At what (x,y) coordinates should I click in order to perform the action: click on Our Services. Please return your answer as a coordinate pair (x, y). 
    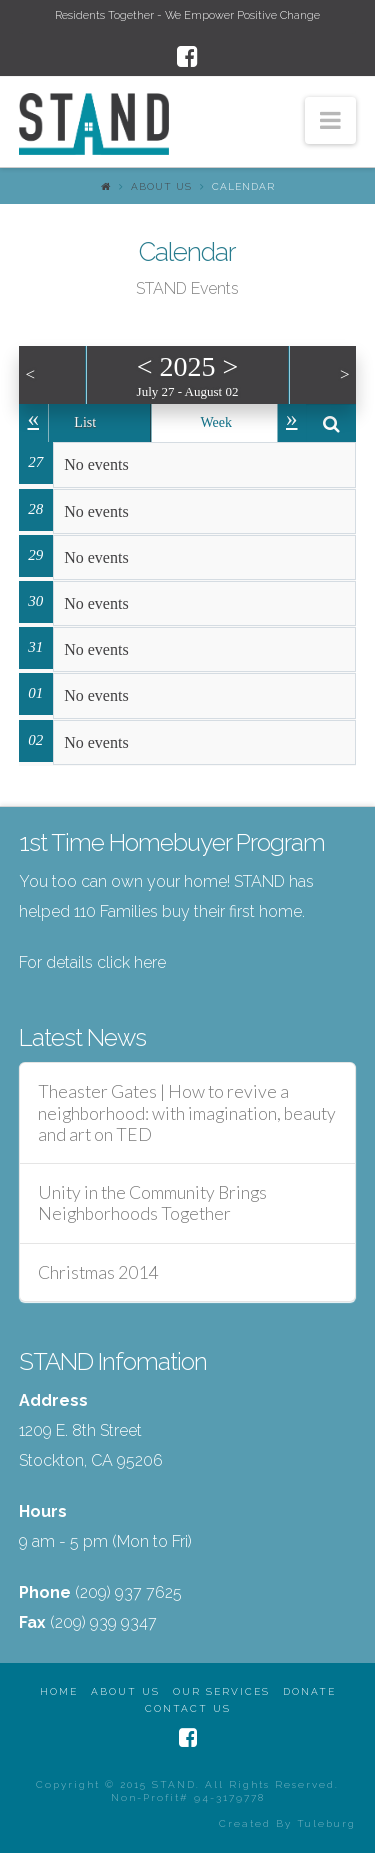
    Looking at the image, I should click on (221, 1691).